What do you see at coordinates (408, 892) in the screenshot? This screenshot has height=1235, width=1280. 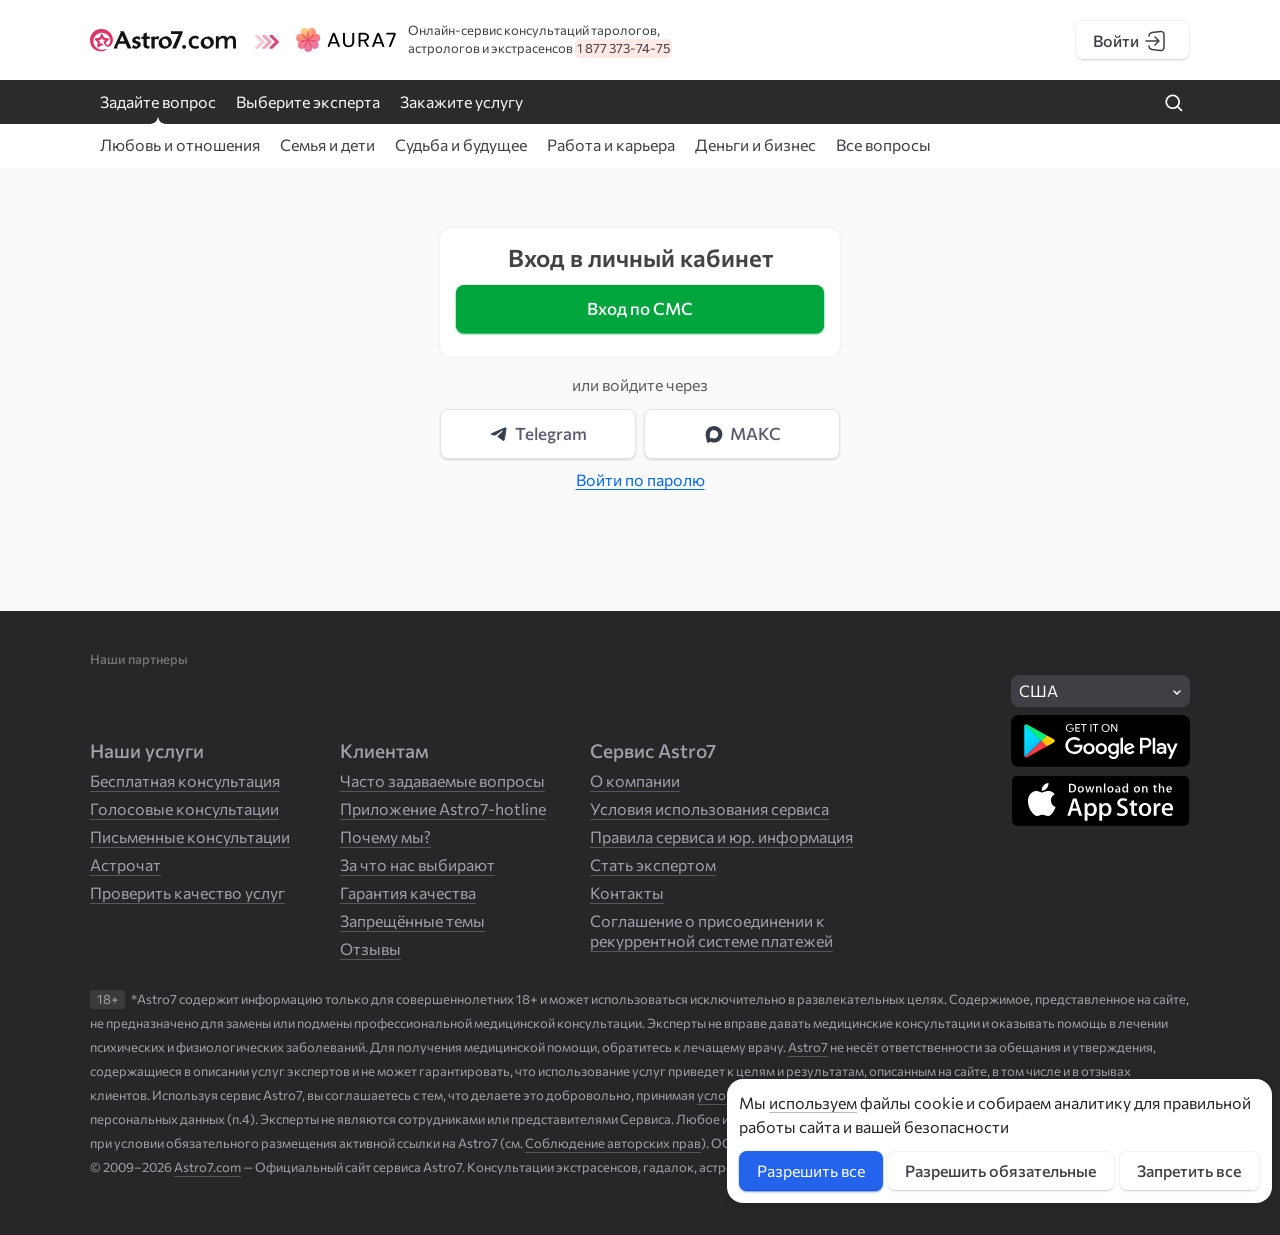 I see `Гарантия качества` at bounding box center [408, 892].